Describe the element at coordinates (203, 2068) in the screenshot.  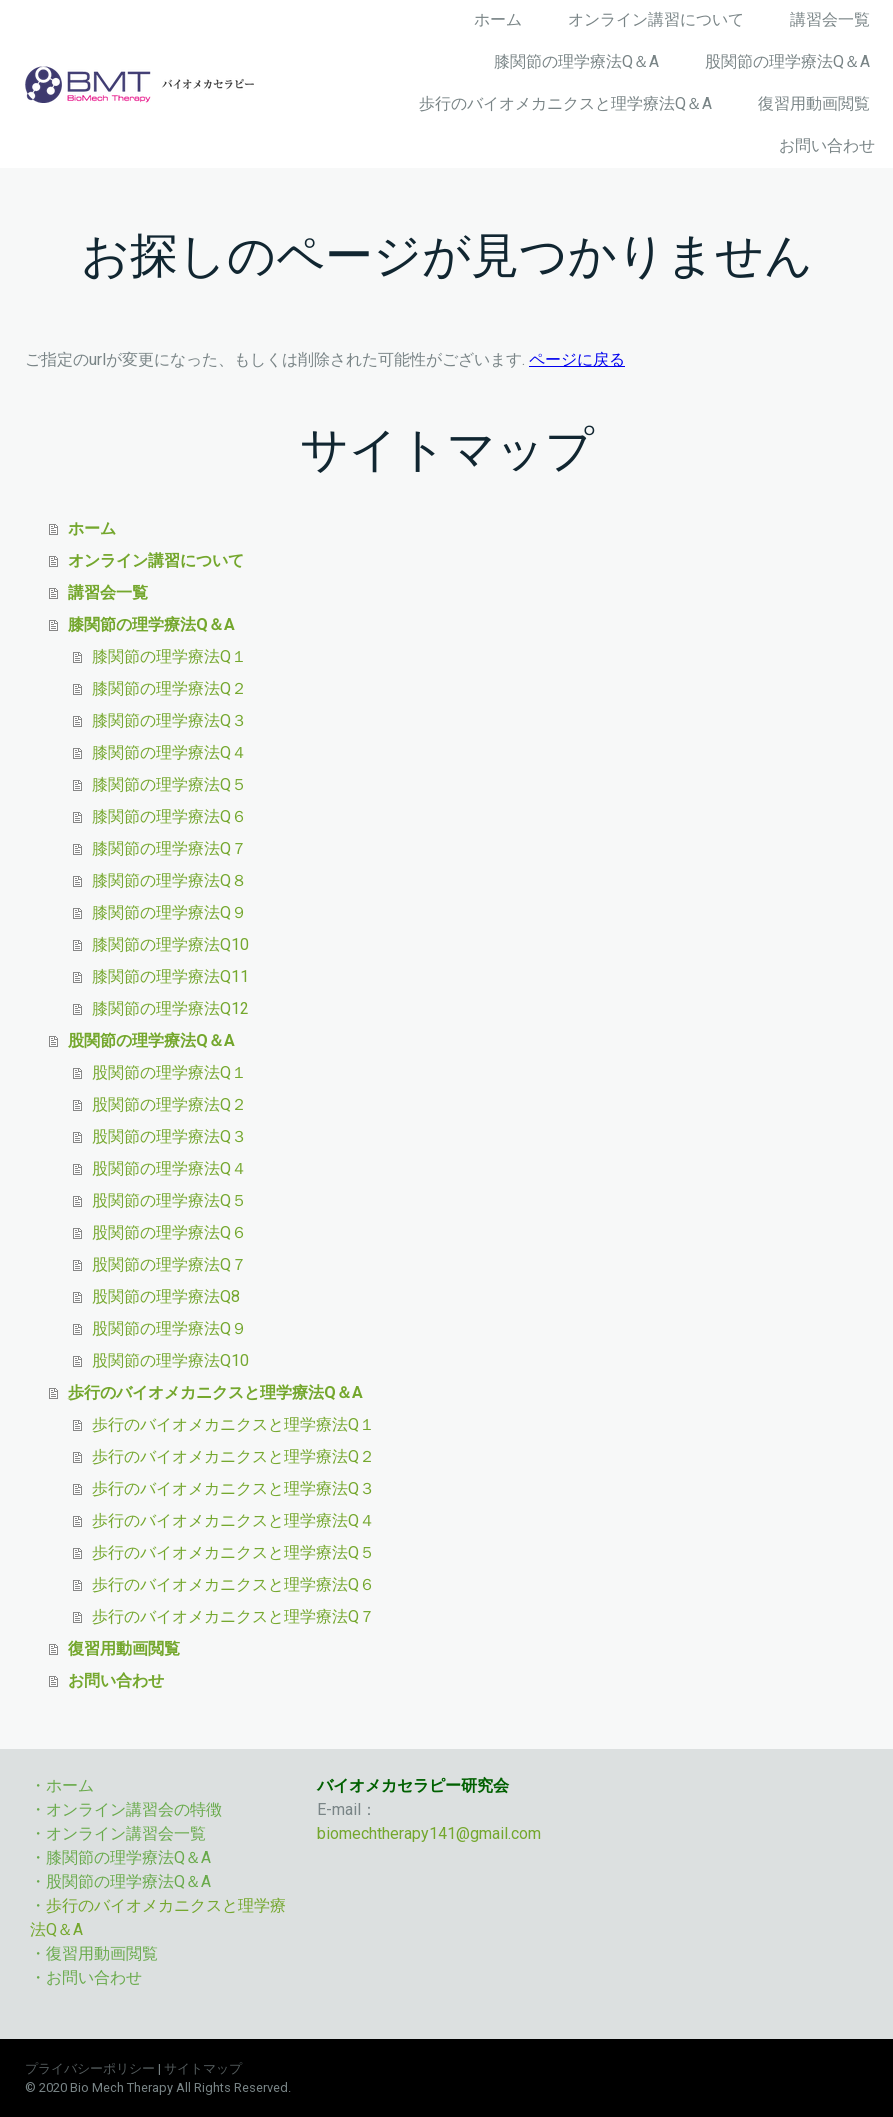
I see `サイトマップ` at that location.